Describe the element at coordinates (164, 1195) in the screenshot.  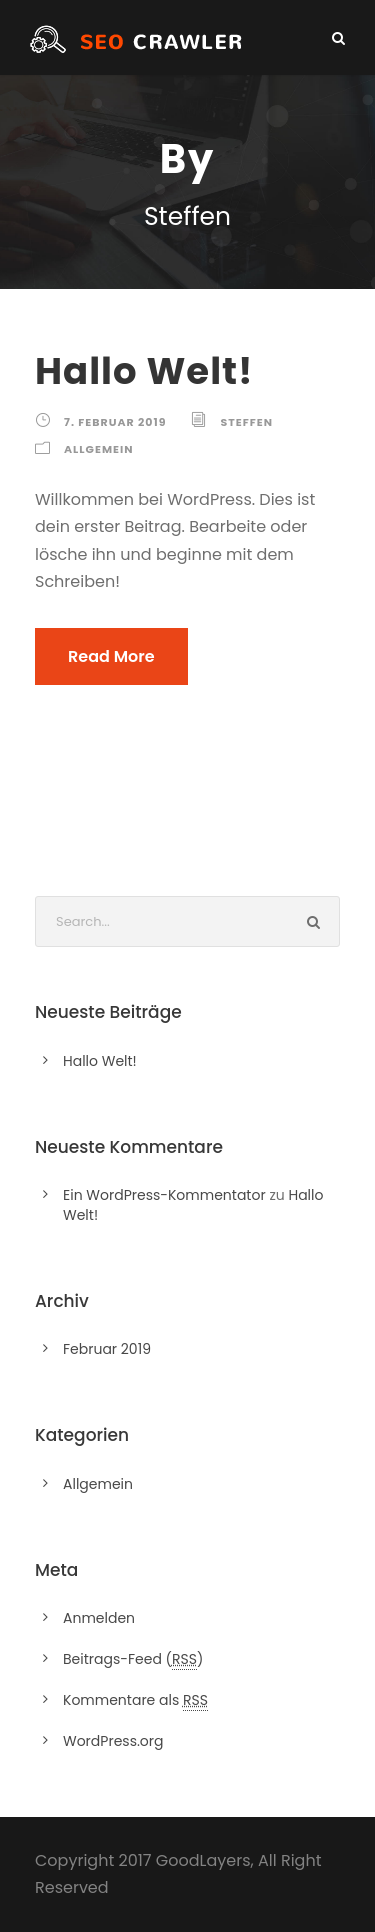
I see `Ein WordPress-Kommentator` at that location.